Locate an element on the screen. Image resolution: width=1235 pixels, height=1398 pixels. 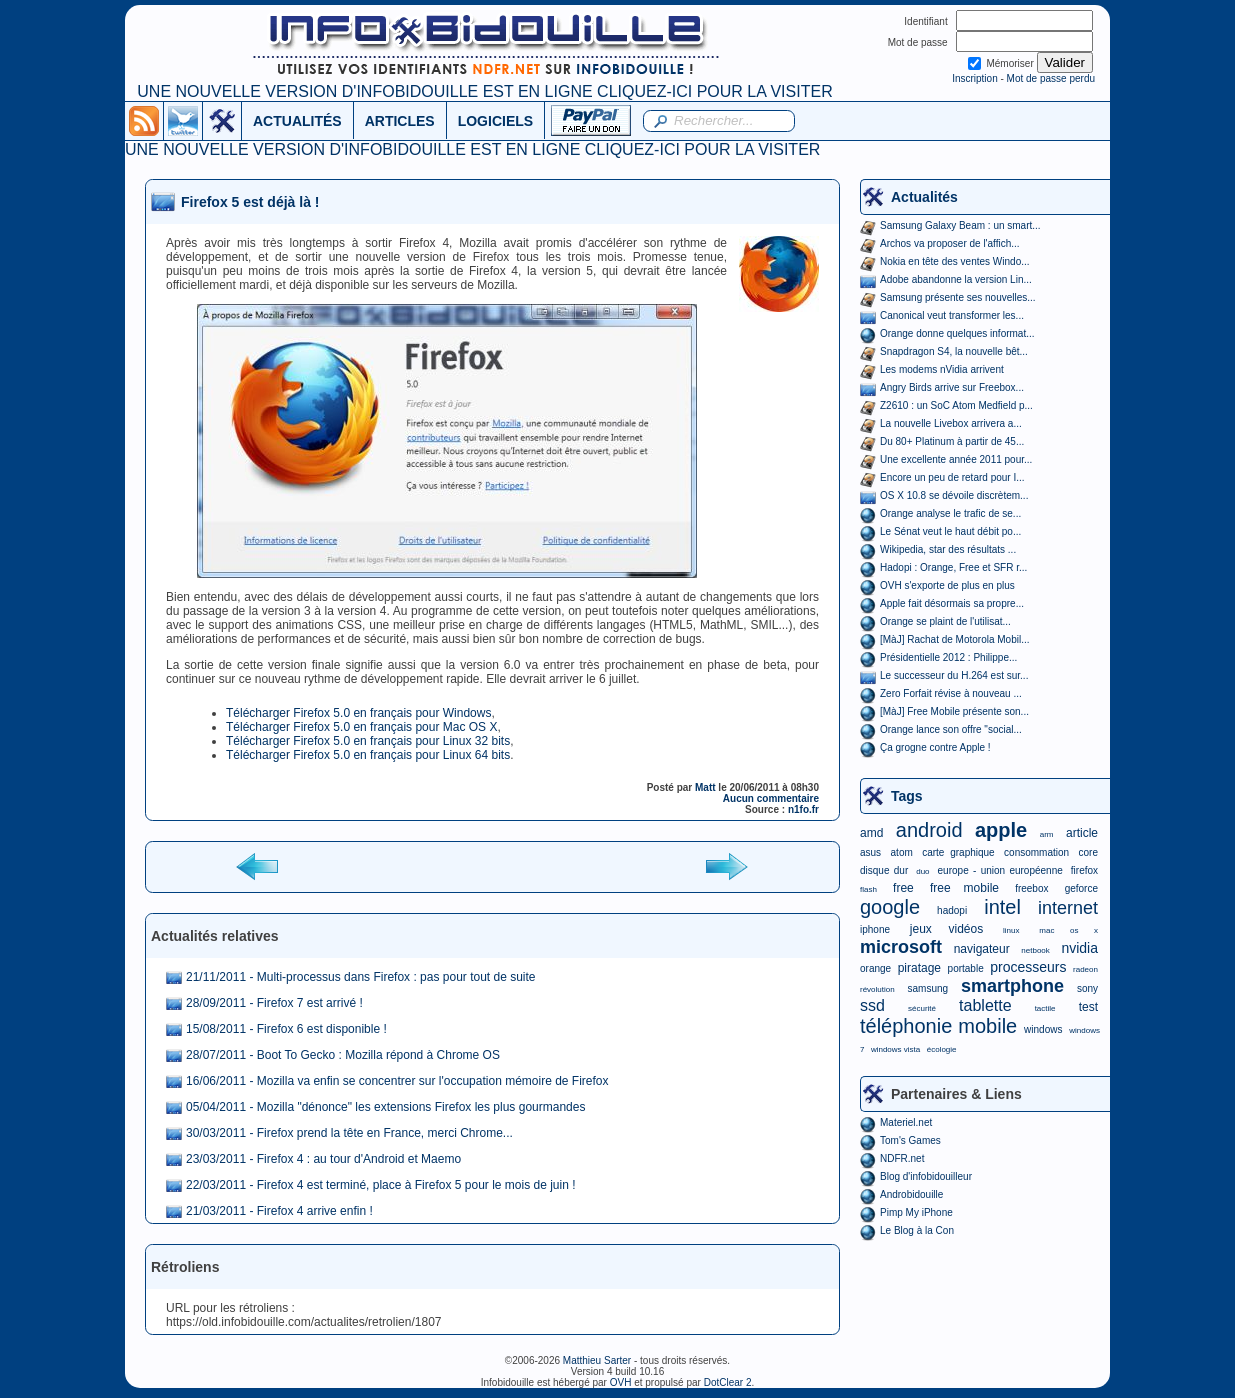
samsung is located at coordinates (928, 988).